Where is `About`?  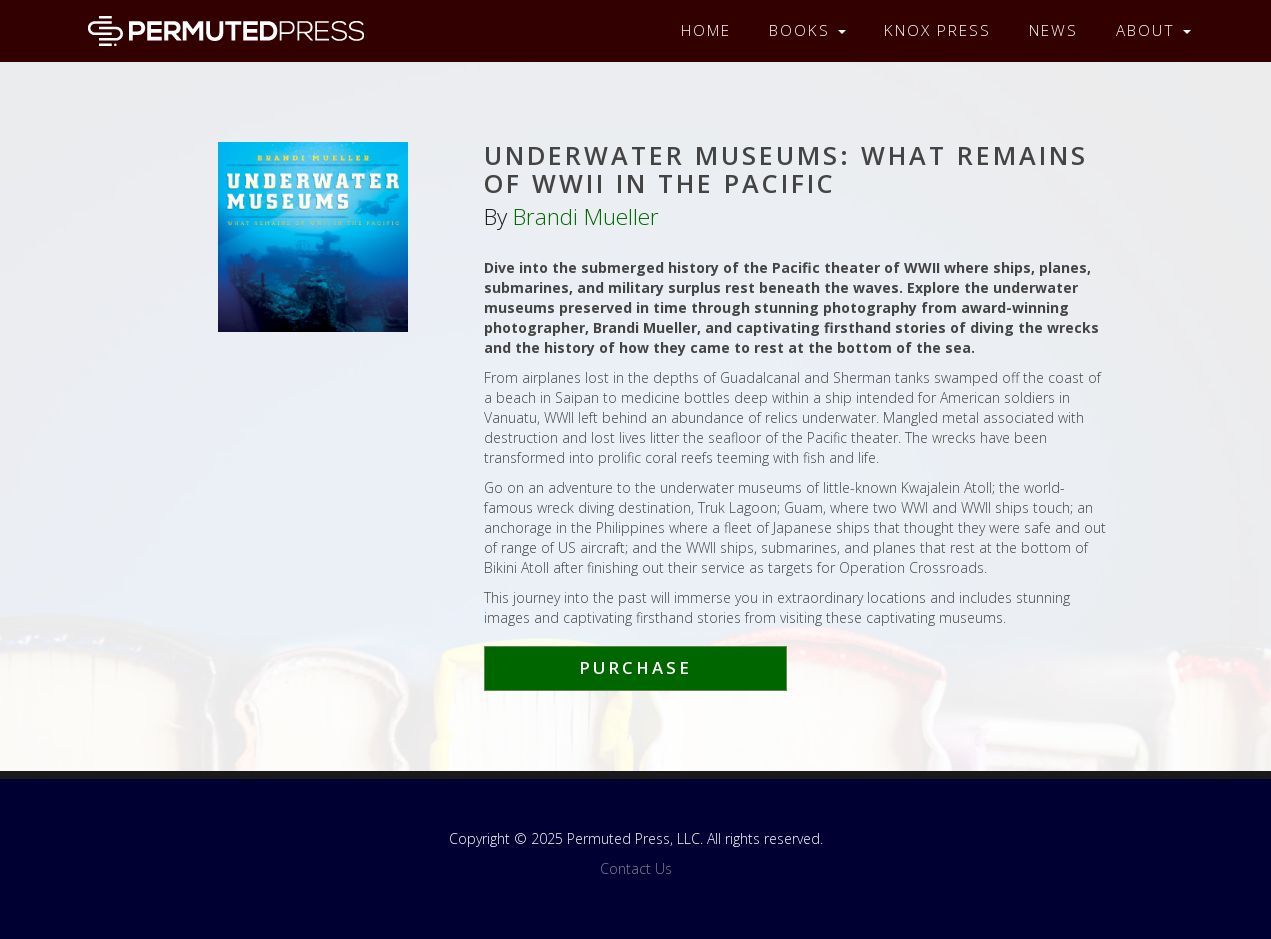
About is located at coordinates (1153, 30).